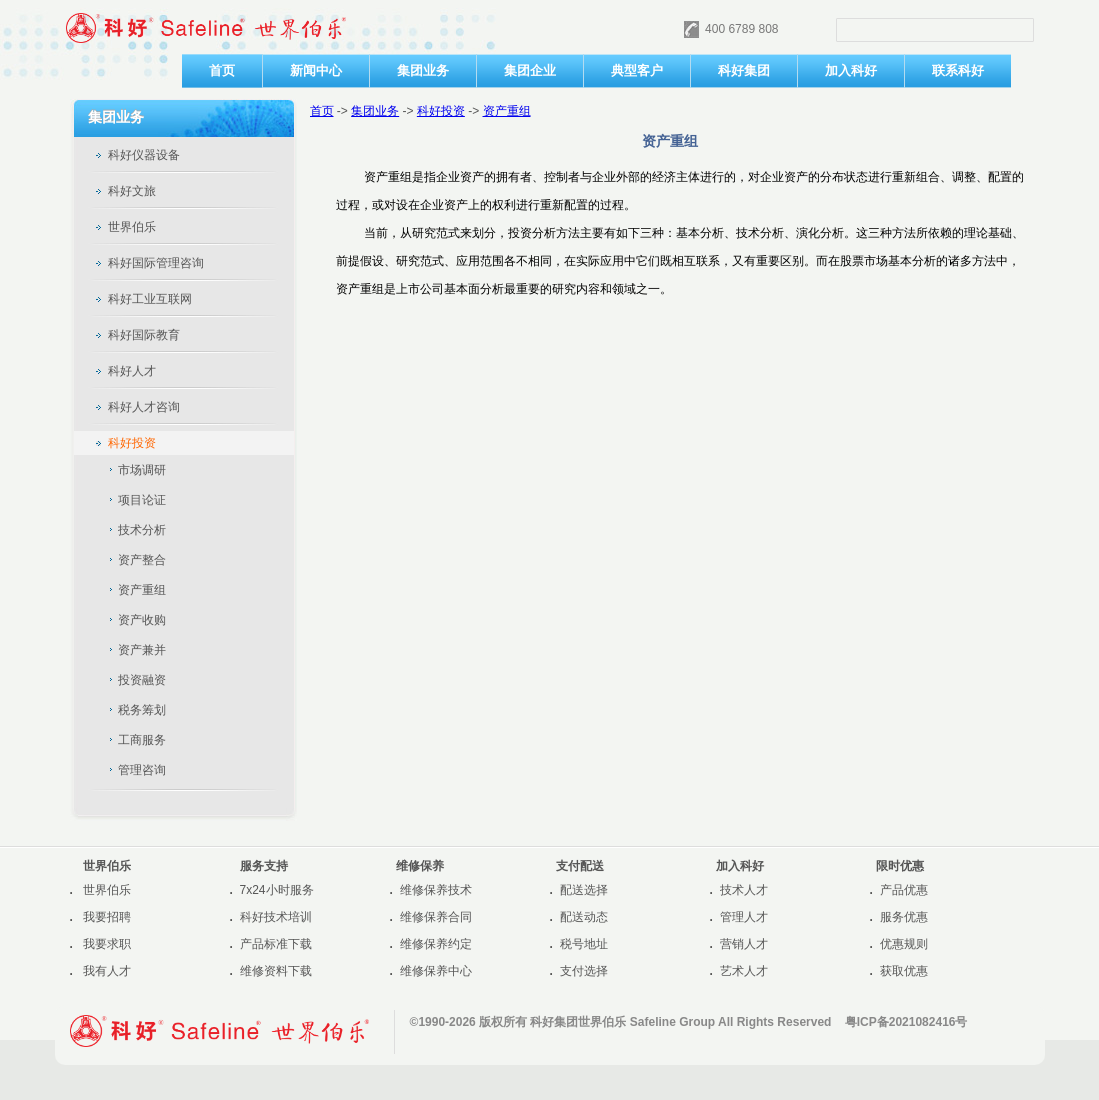  I want to click on 支付选择, so click(584, 971).